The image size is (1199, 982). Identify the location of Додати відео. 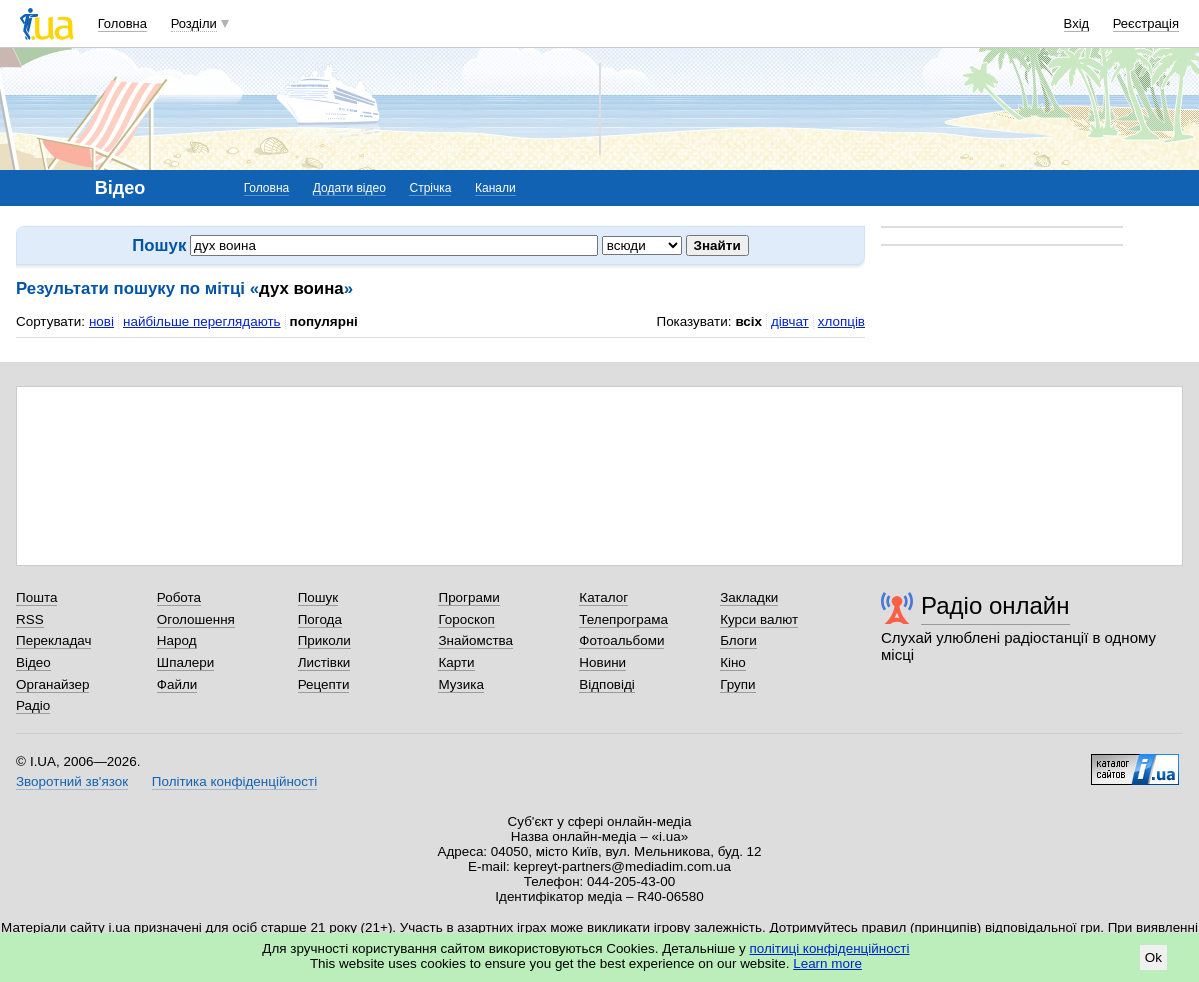
(349, 188).